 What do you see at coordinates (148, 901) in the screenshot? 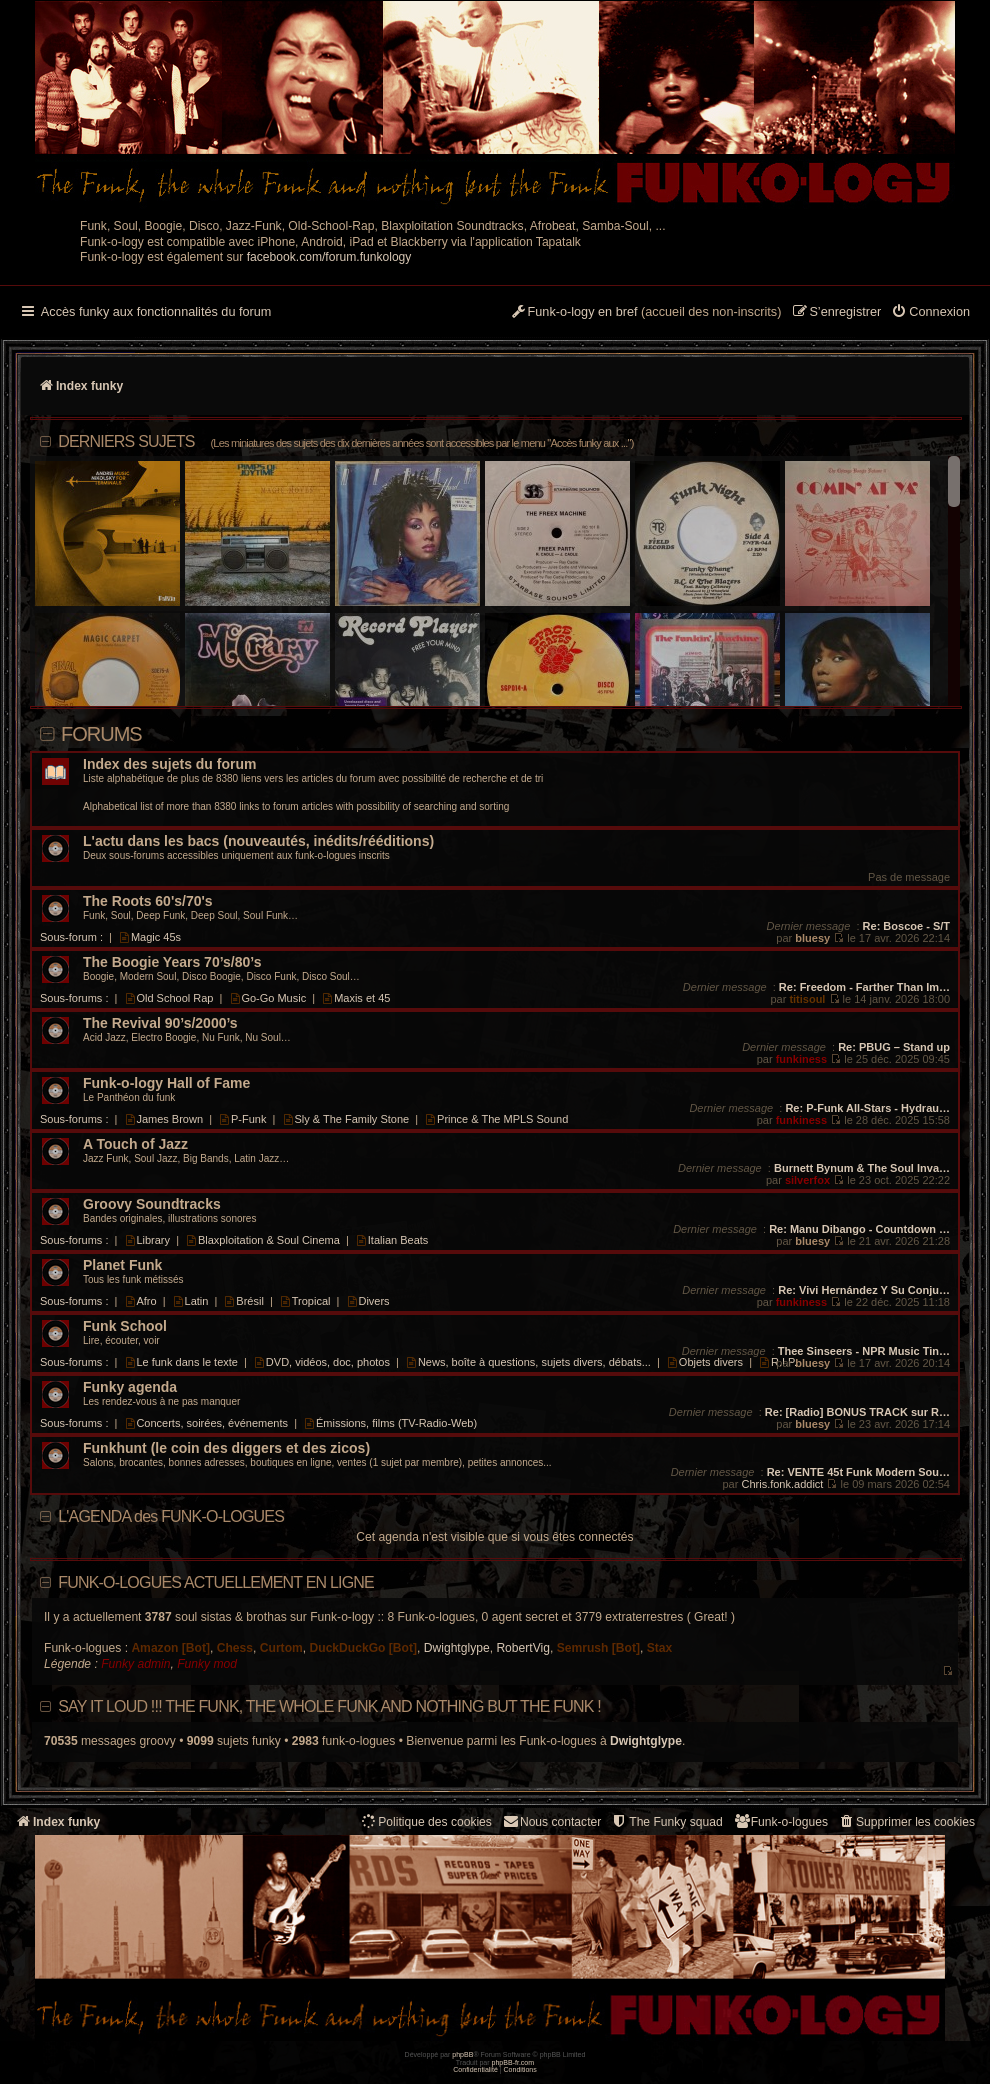
I see `The Roots 60's/70's` at bounding box center [148, 901].